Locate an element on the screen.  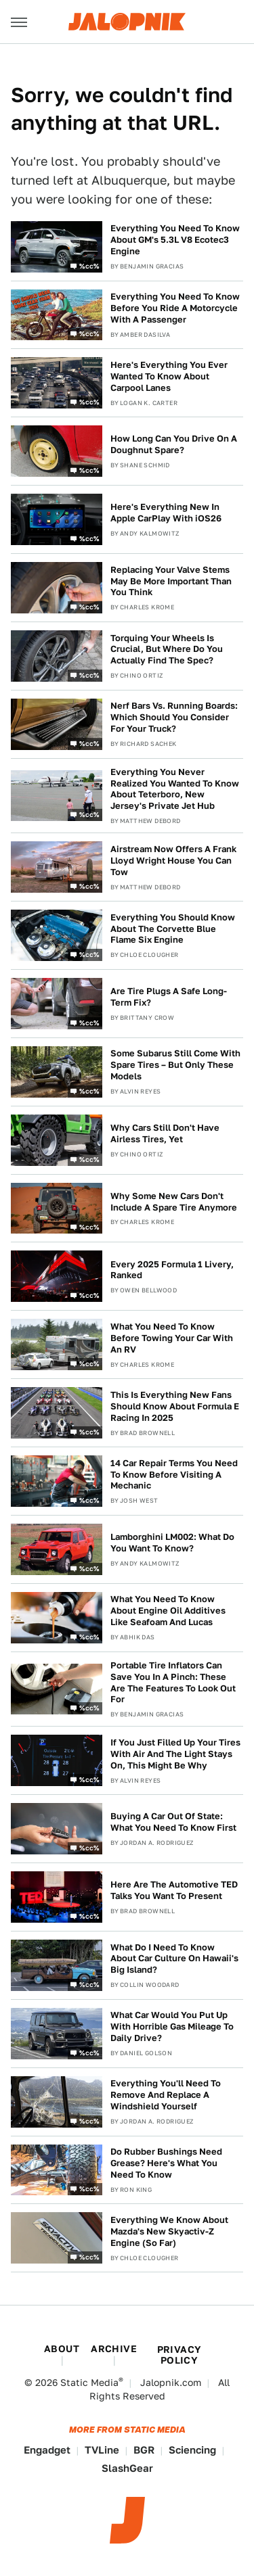
Are Tire Plugs A Safe Long-Term Fix? is located at coordinates (168, 997).